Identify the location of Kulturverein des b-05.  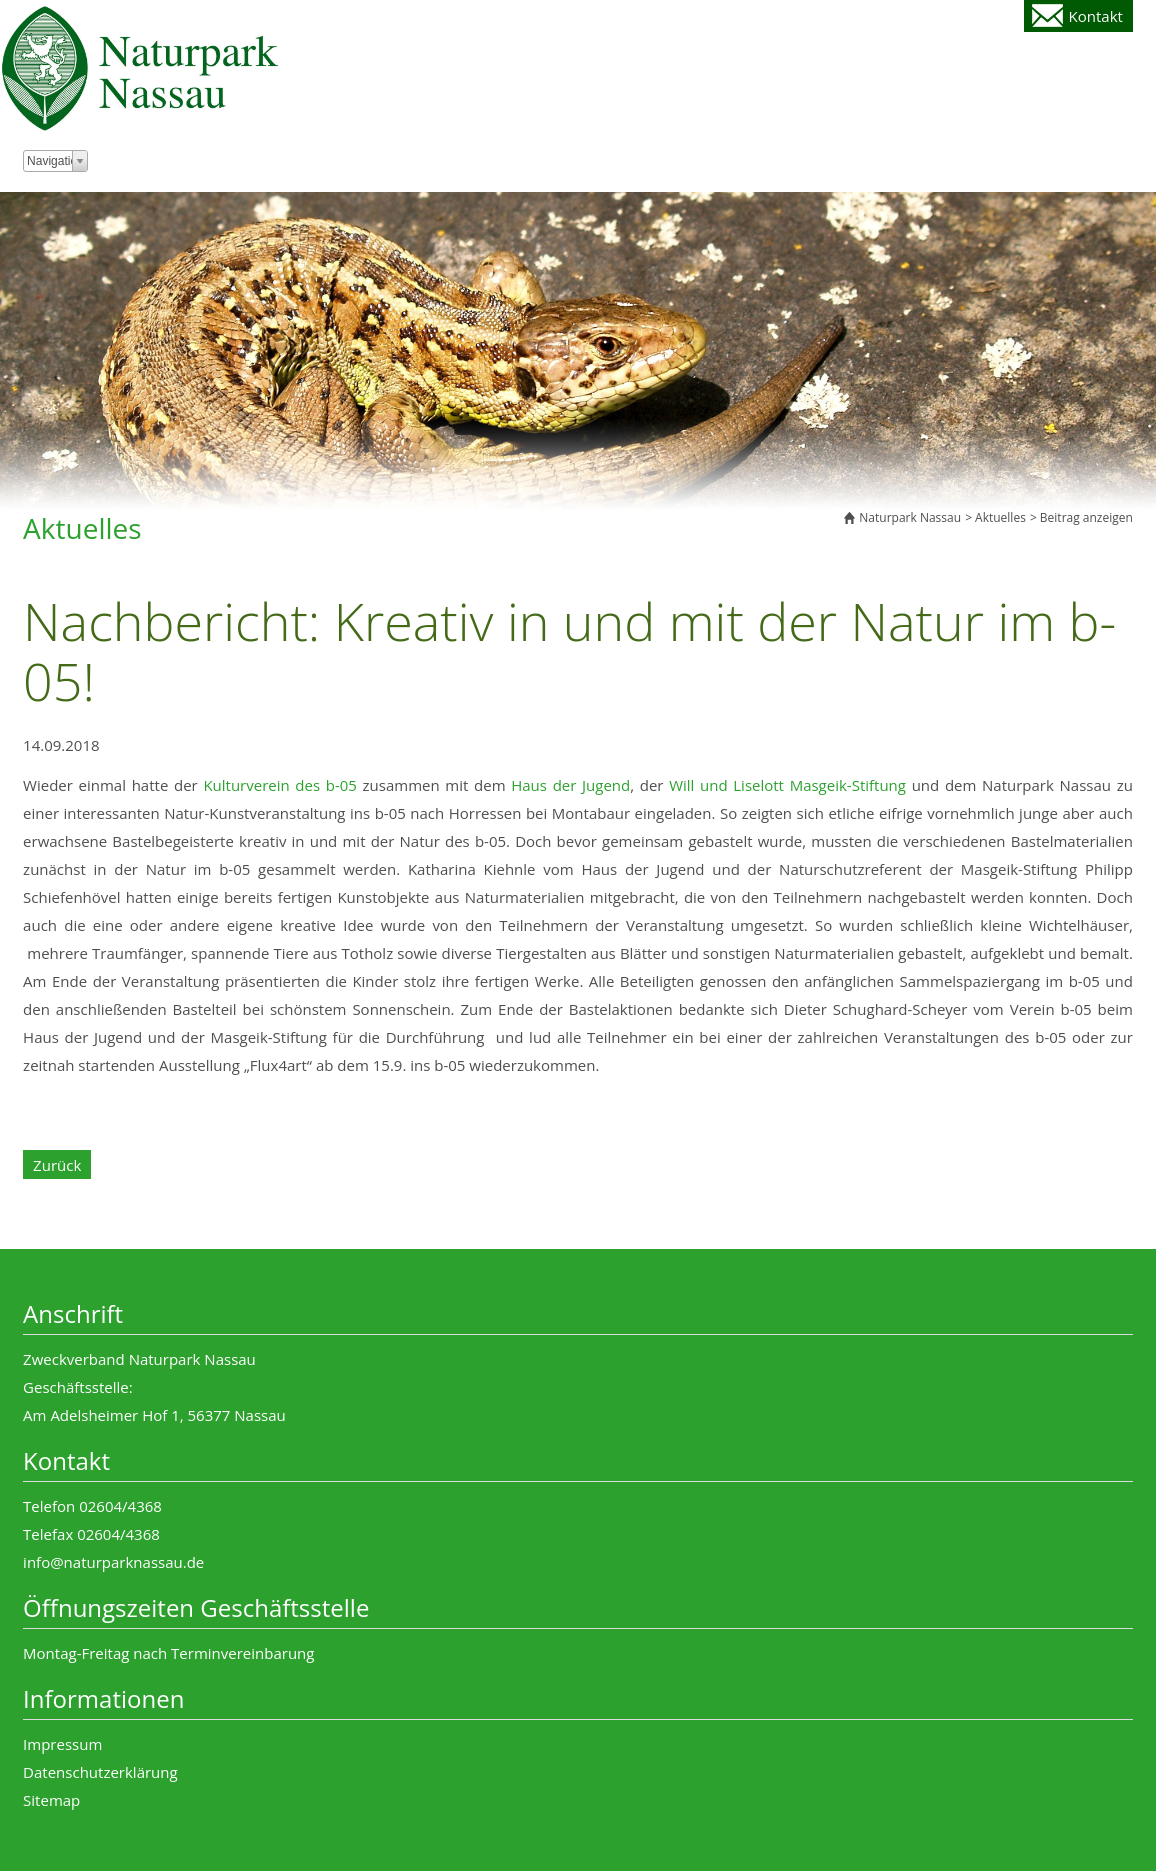
(280, 785).